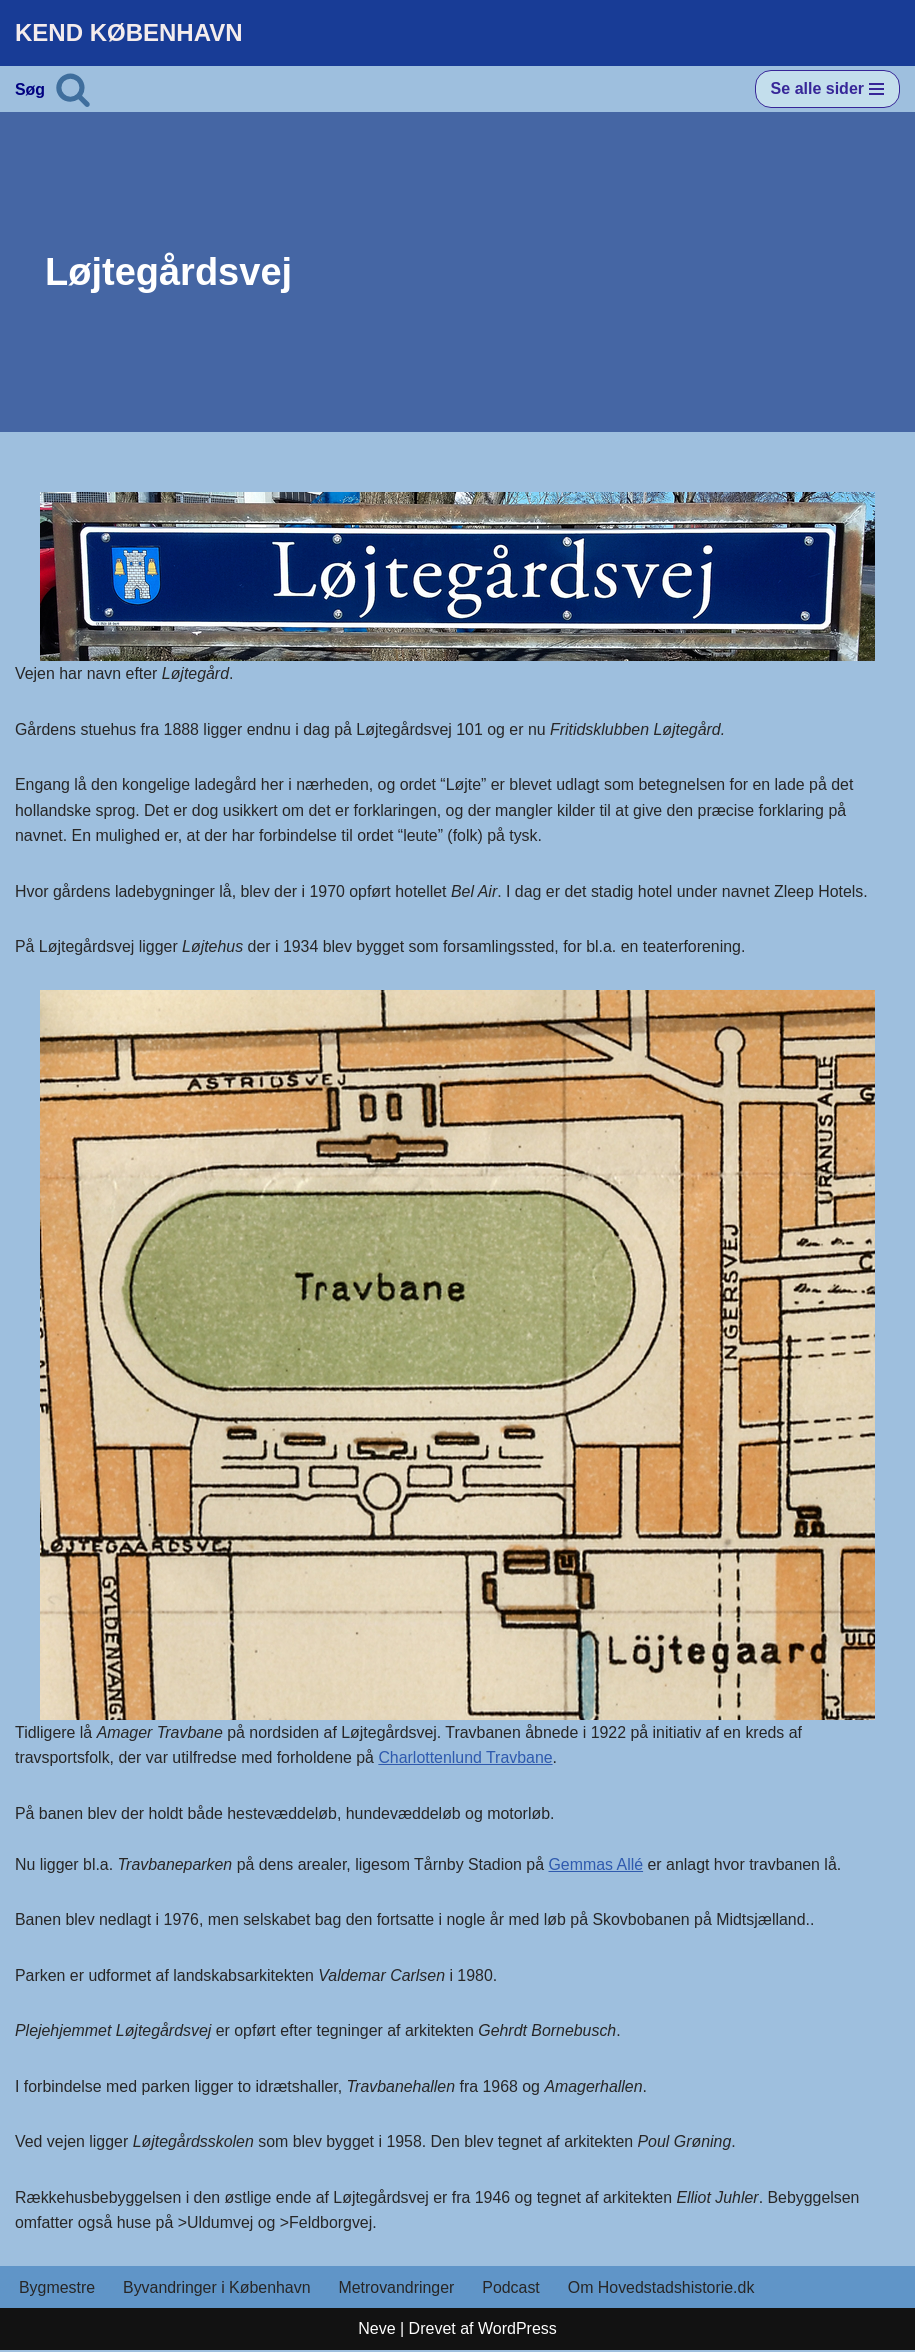 This screenshot has width=915, height=2352. Describe the element at coordinates (827, 89) in the screenshot. I see `[Navigation menu]` at that location.